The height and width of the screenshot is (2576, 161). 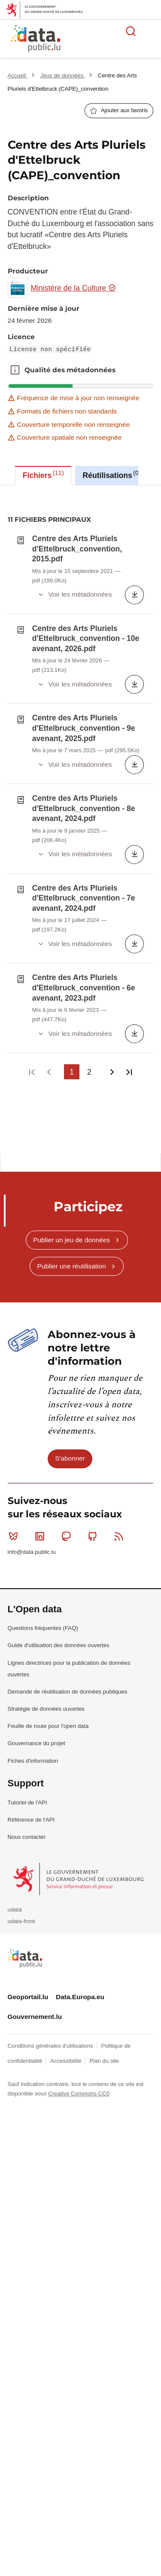 What do you see at coordinates (58, 1357) in the screenshot?
I see `Guide d'utilisation des données ouvertes` at bounding box center [58, 1357].